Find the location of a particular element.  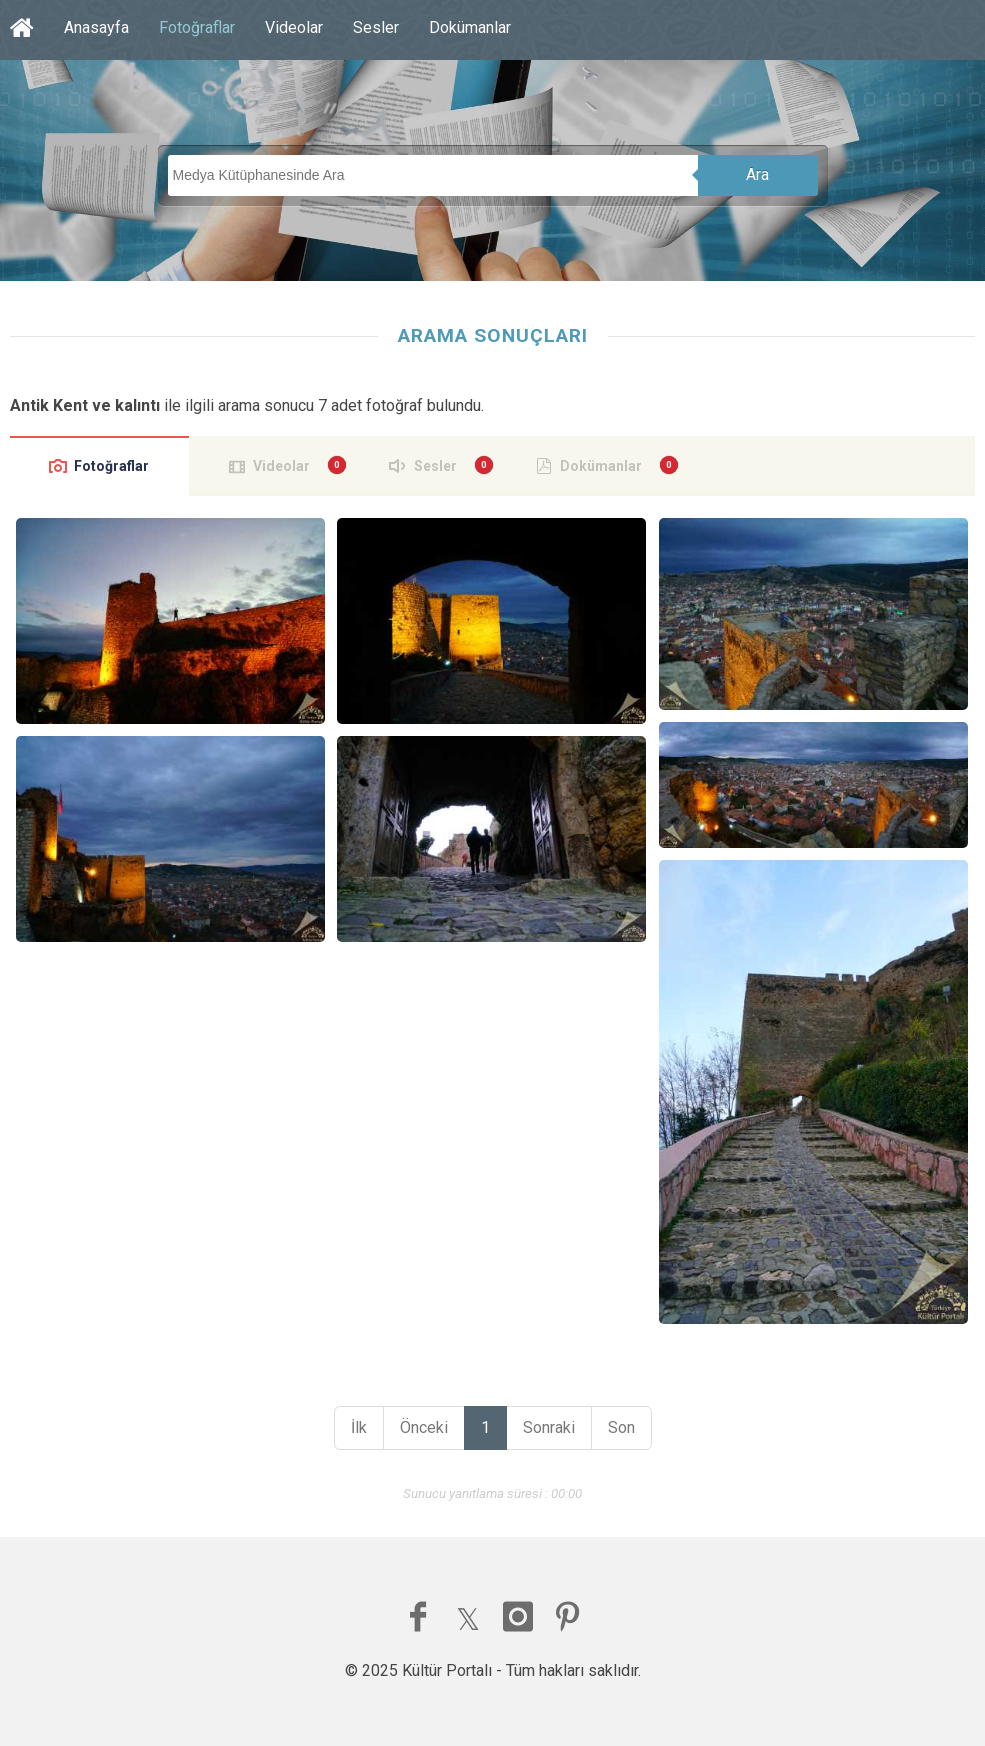

Videolar is located at coordinates (294, 27).